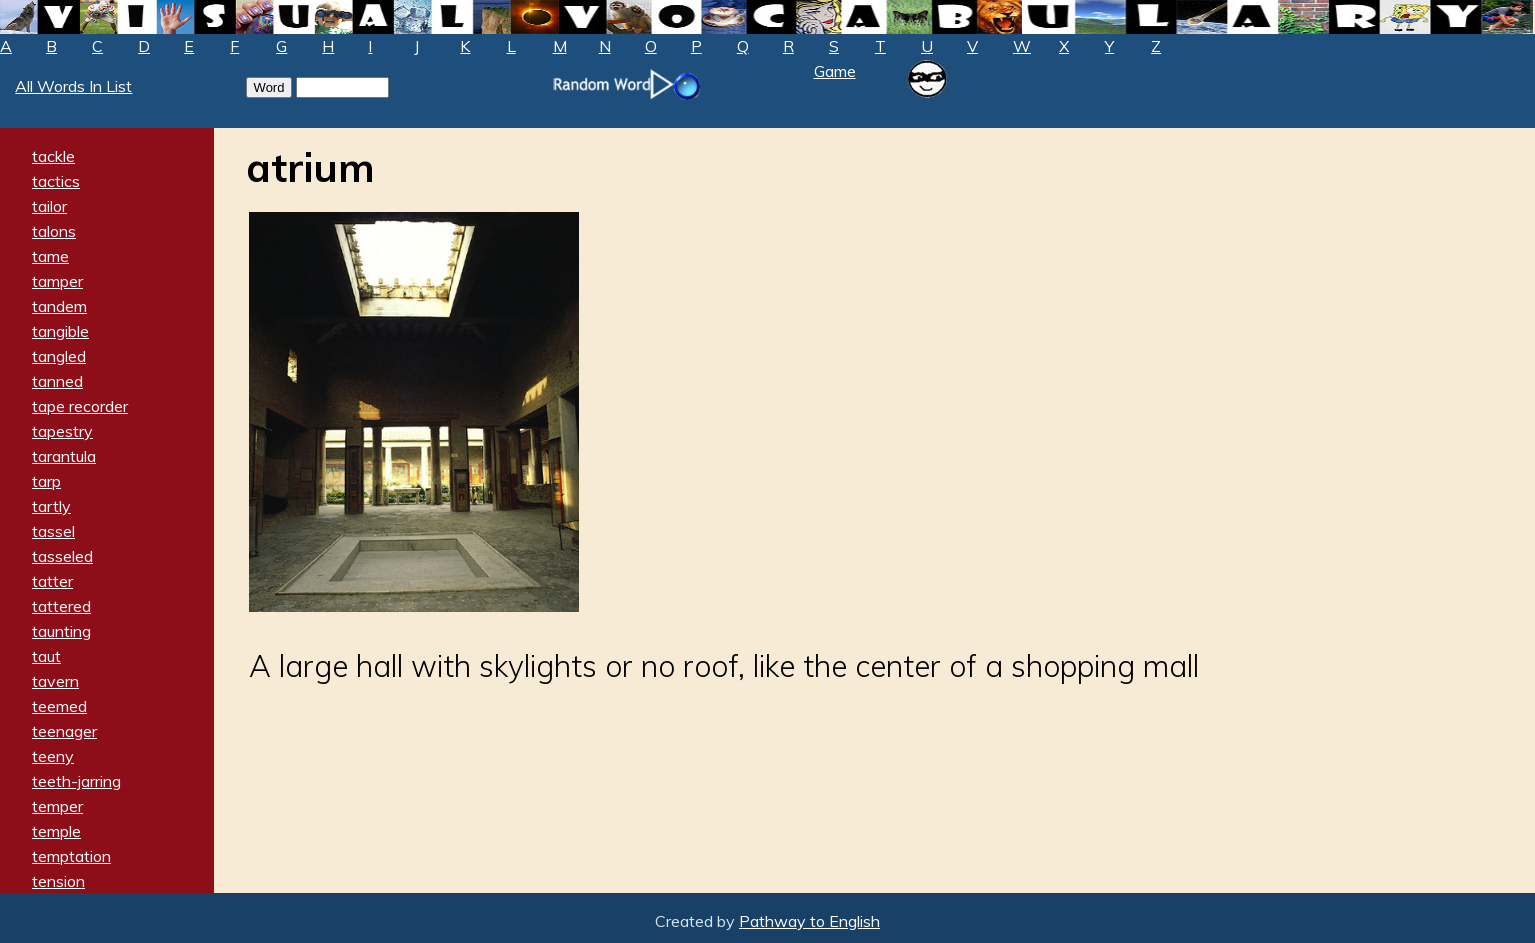  Describe the element at coordinates (53, 156) in the screenshot. I see `tackle` at that location.